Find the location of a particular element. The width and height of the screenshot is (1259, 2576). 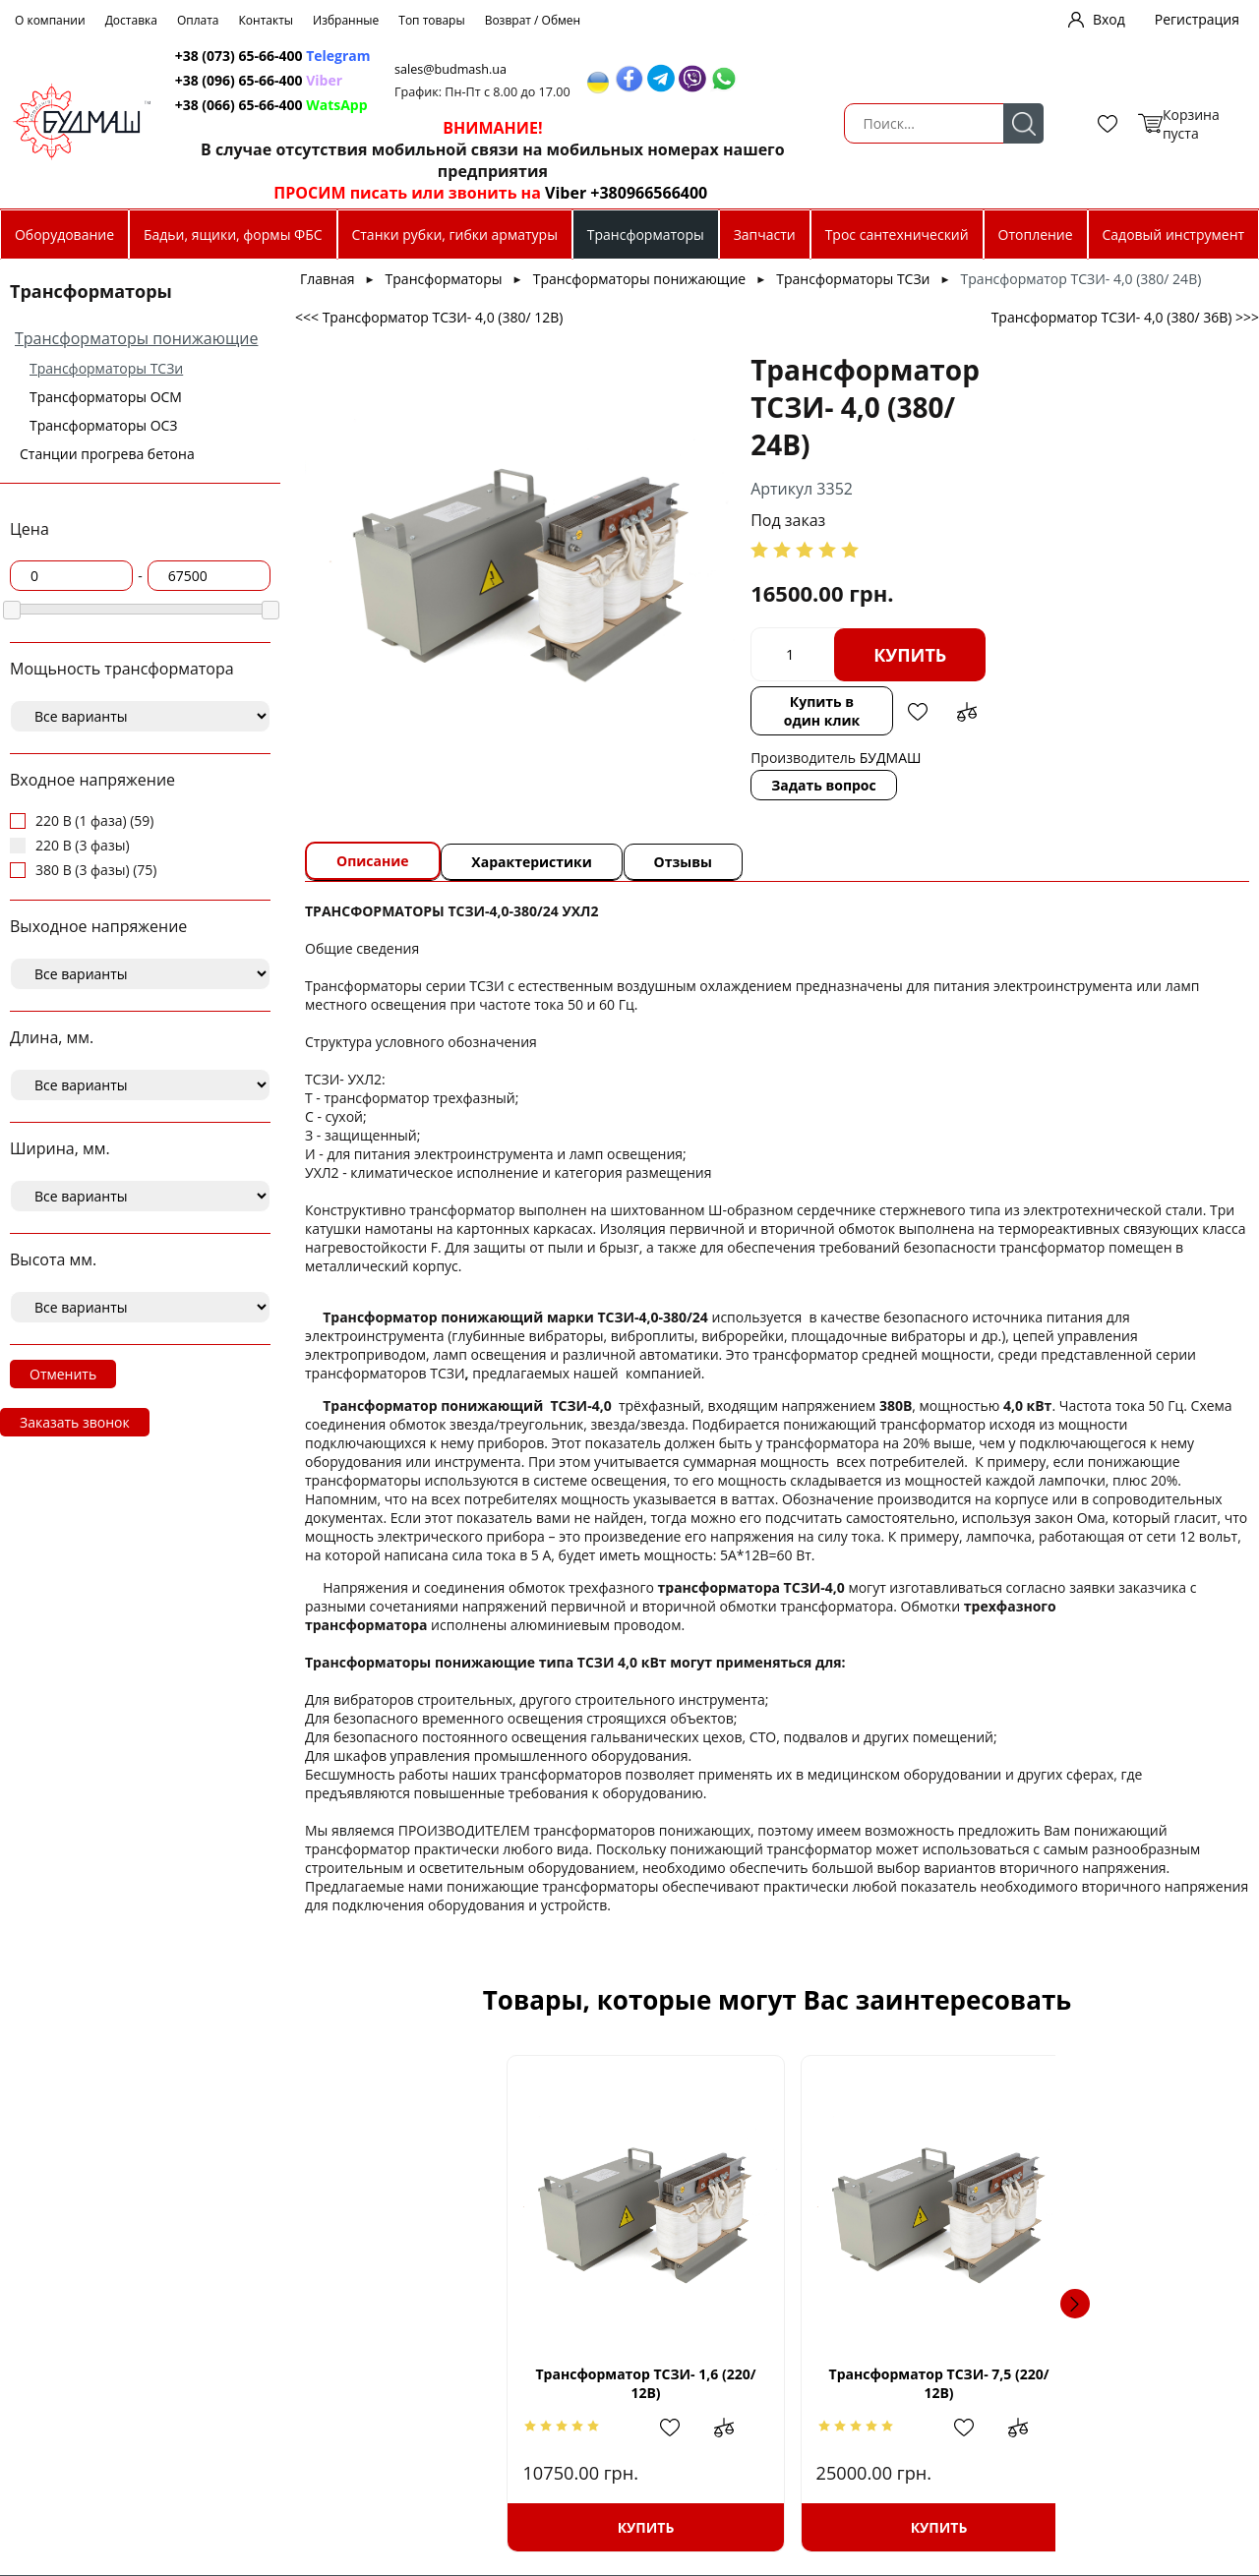

Топ товары is located at coordinates (431, 20).